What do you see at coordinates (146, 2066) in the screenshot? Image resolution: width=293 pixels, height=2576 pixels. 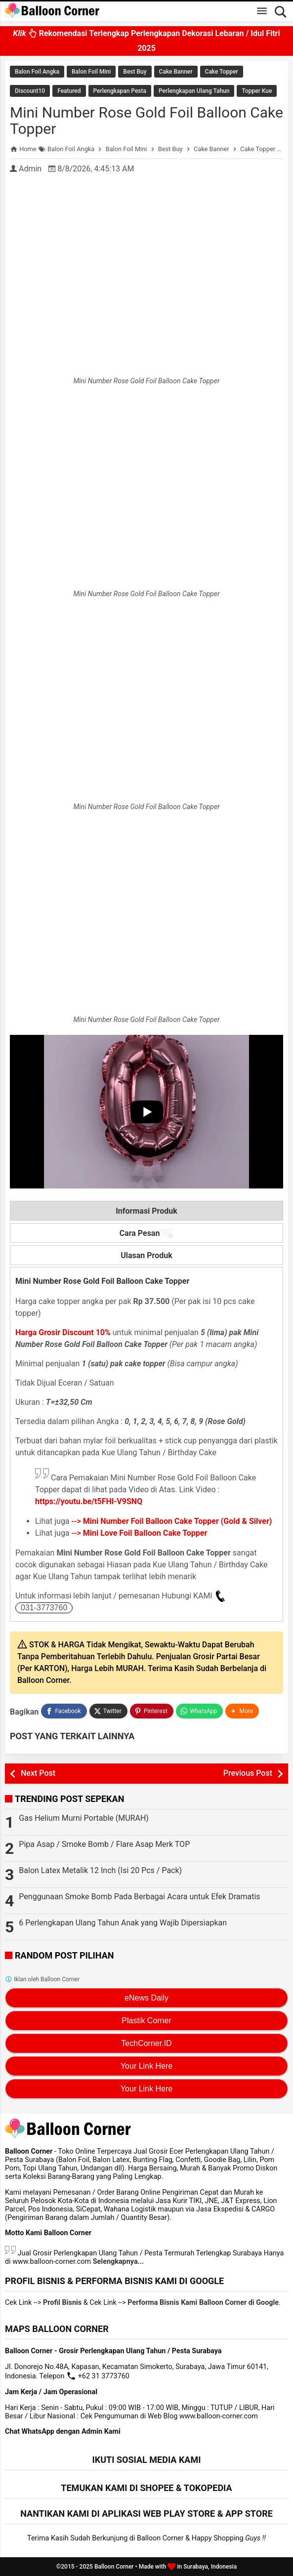 I see `Your Link Here` at bounding box center [146, 2066].